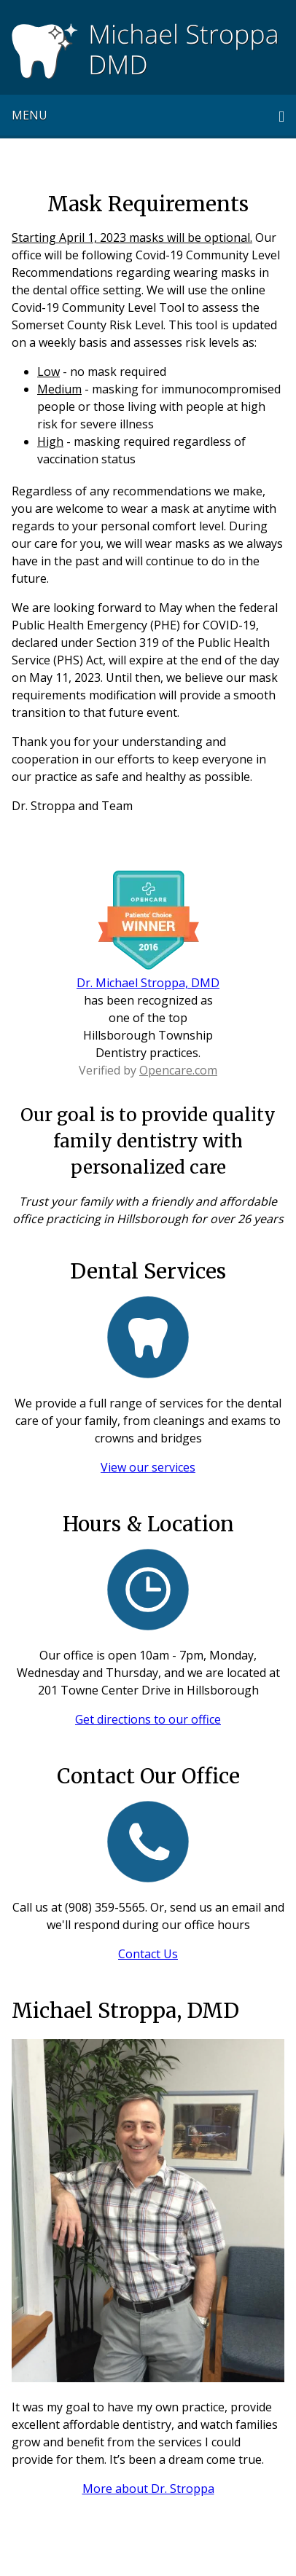 The width and height of the screenshot is (296, 2576). Describe the element at coordinates (29, 115) in the screenshot. I see `Menu` at that location.